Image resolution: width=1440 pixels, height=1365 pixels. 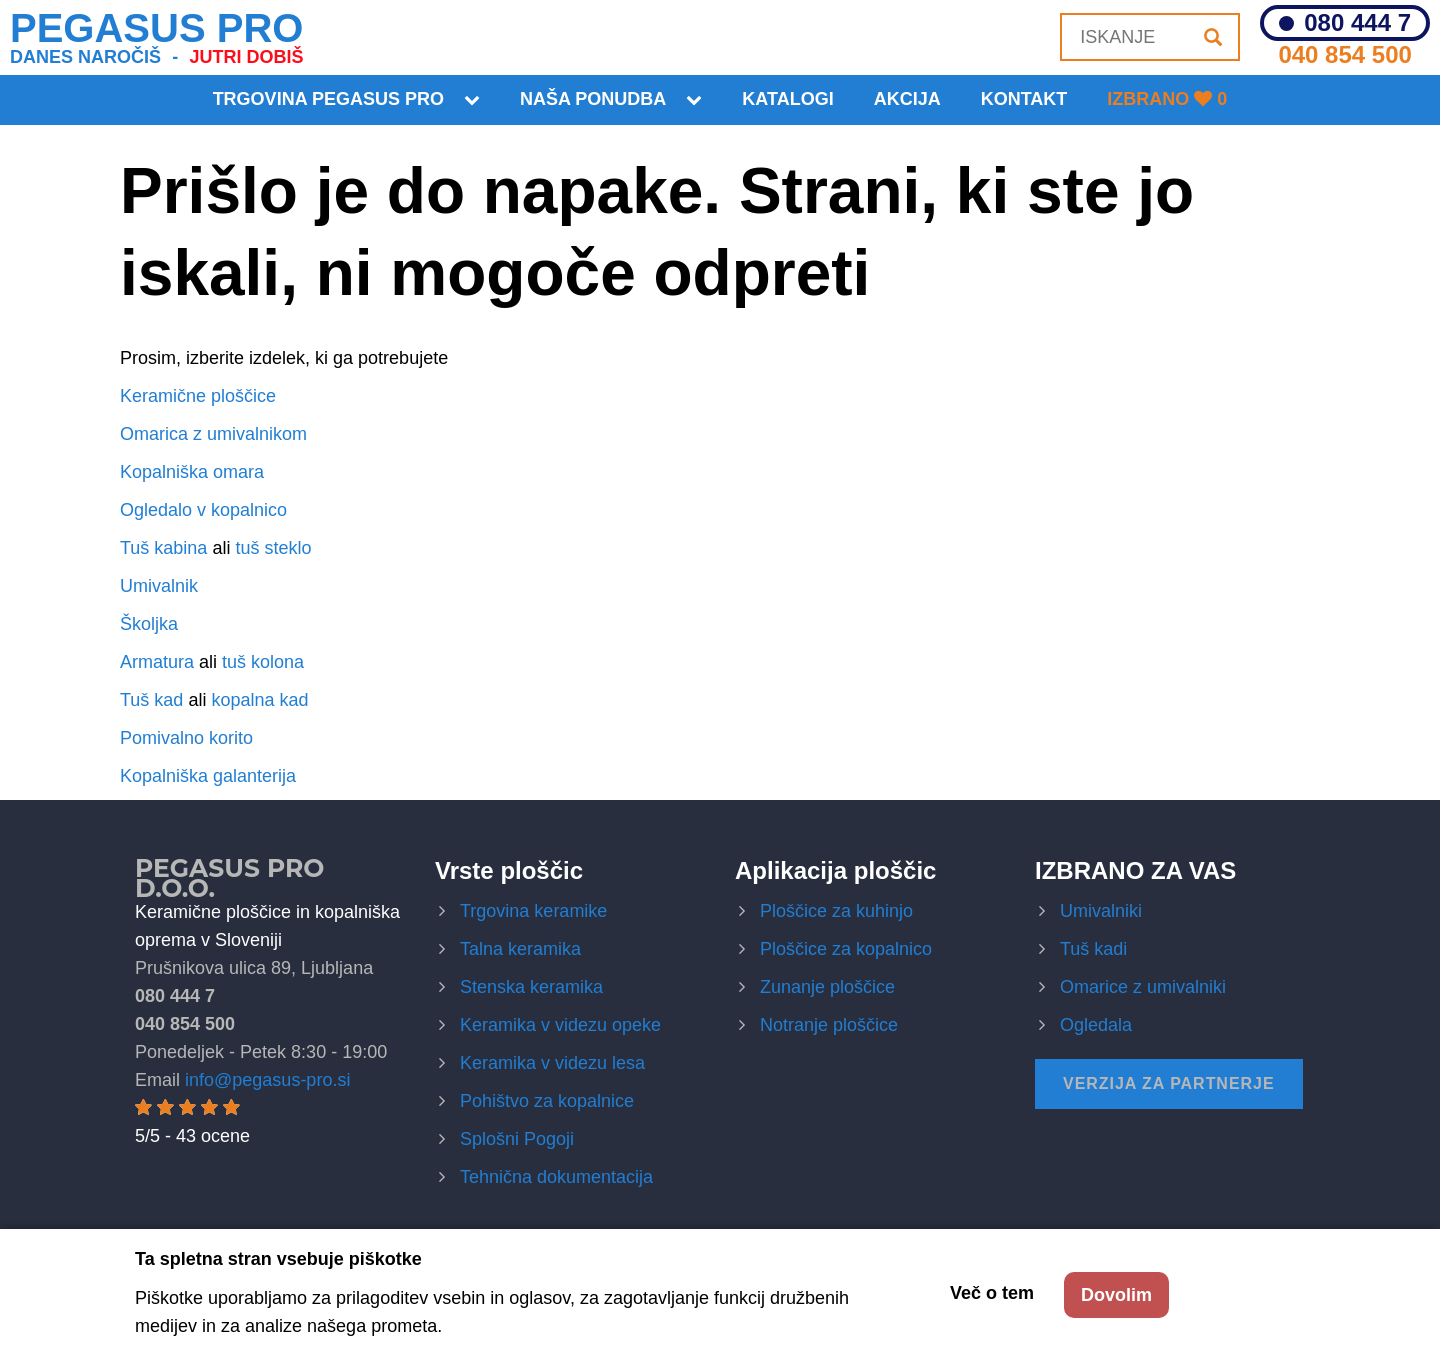 What do you see at coordinates (520, 949) in the screenshot?
I see `Talna keramika` at bounding box center [520, 949].